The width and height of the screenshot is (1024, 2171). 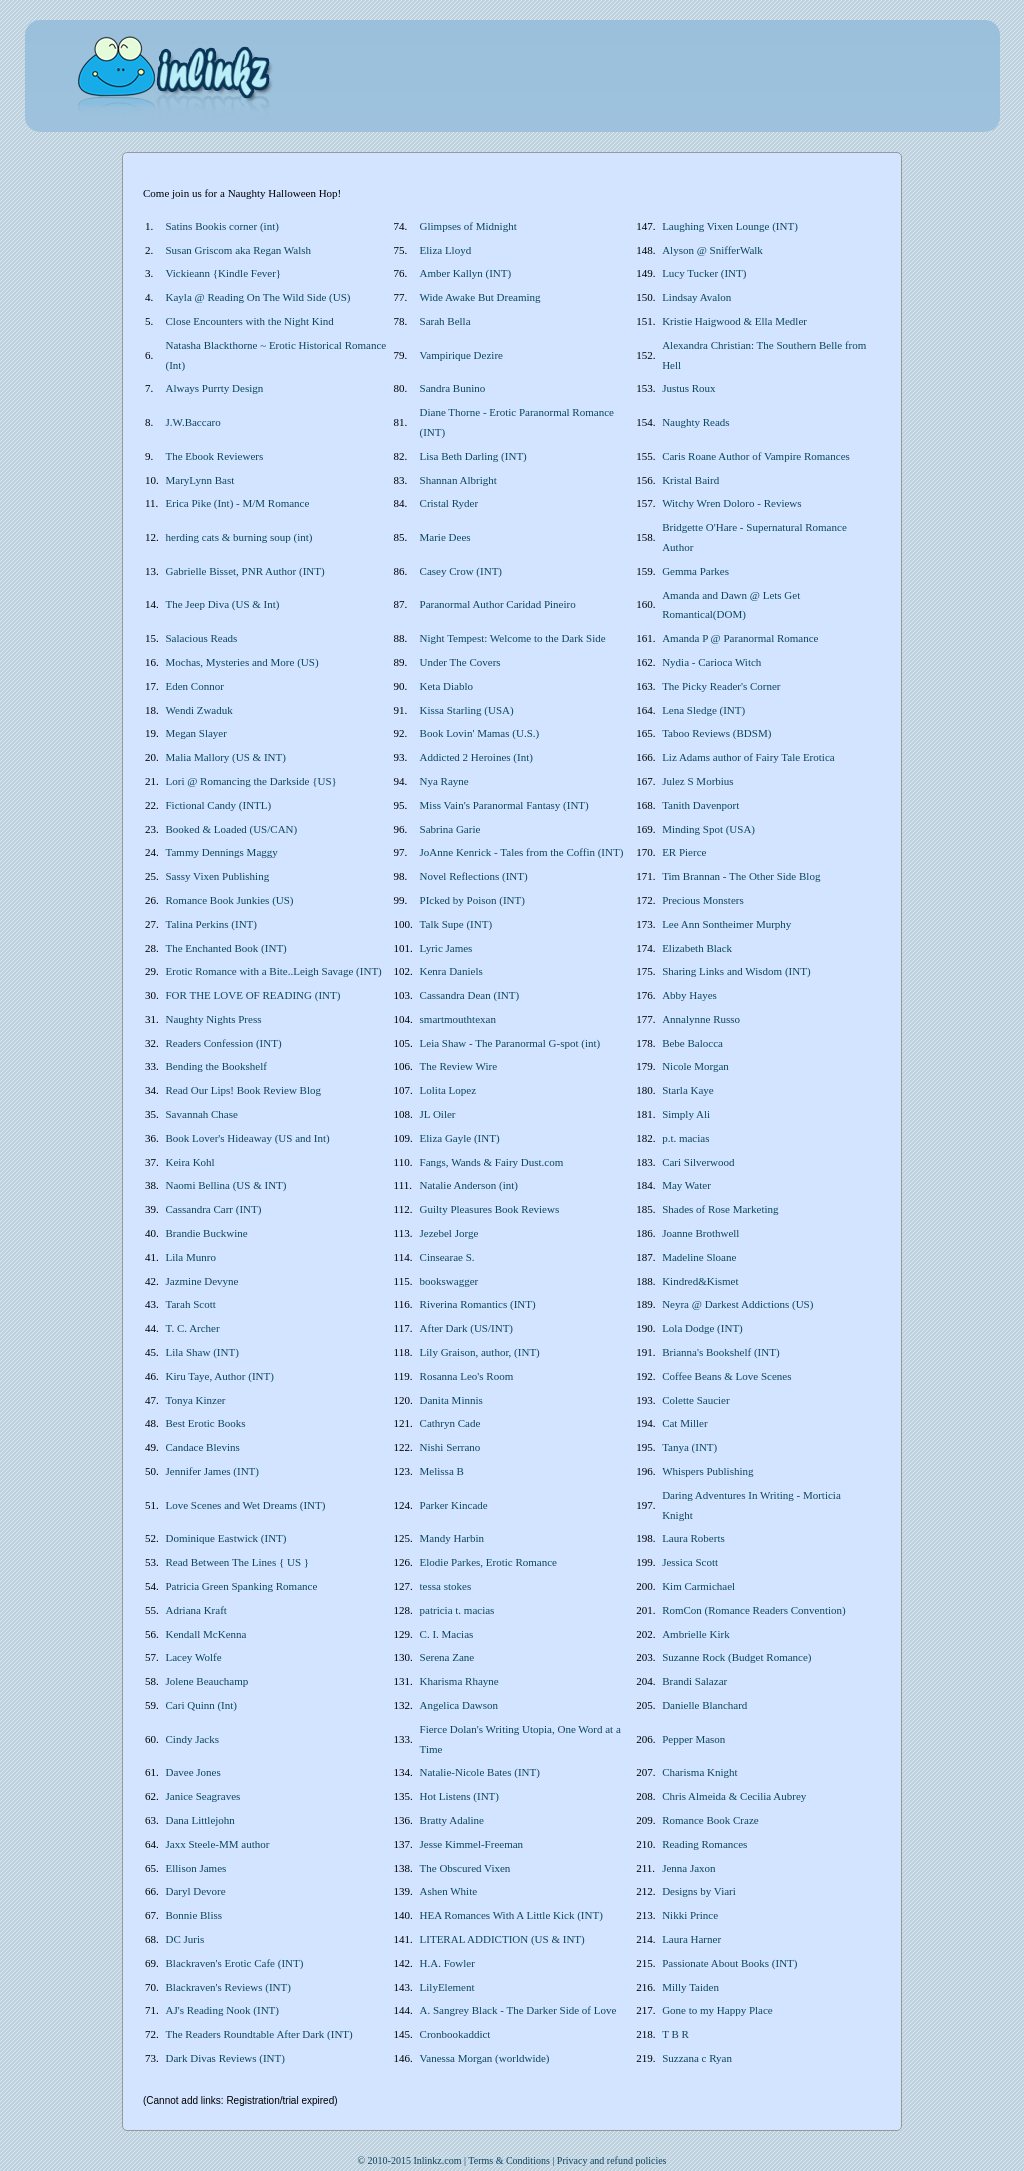 I want to click on C. I. Macias, so click(x=447, y=1634).